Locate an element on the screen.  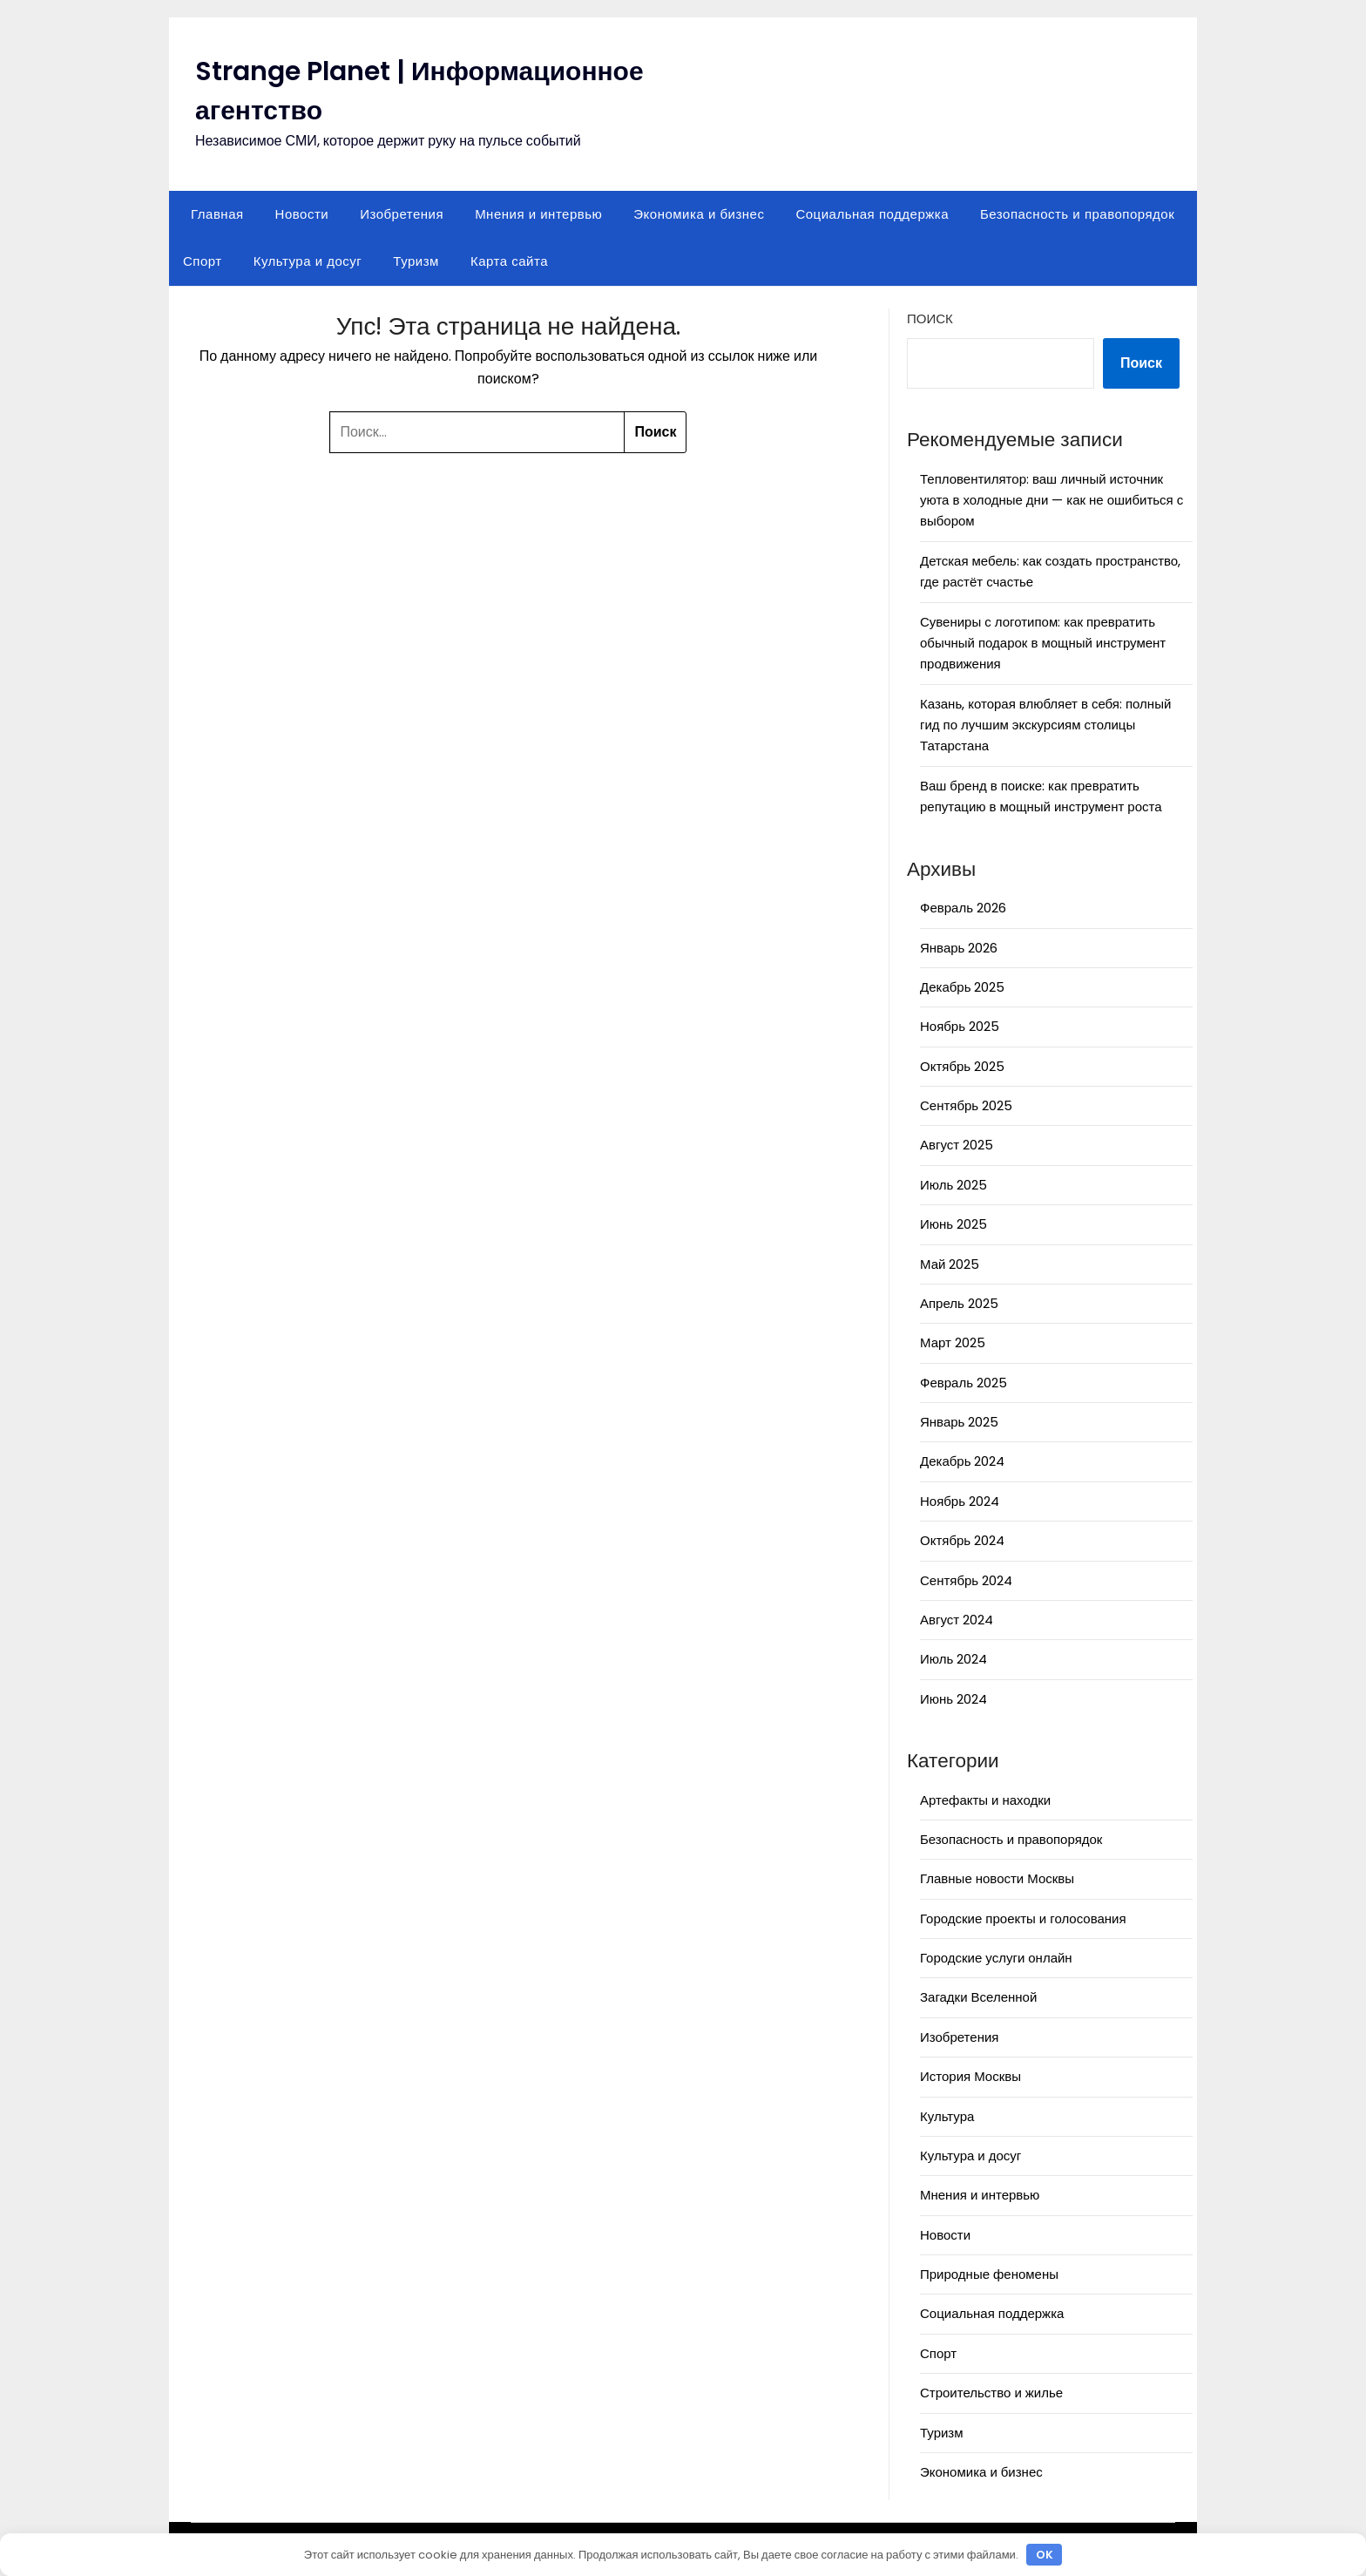
Изобретения is located at coordinates (401, 214).